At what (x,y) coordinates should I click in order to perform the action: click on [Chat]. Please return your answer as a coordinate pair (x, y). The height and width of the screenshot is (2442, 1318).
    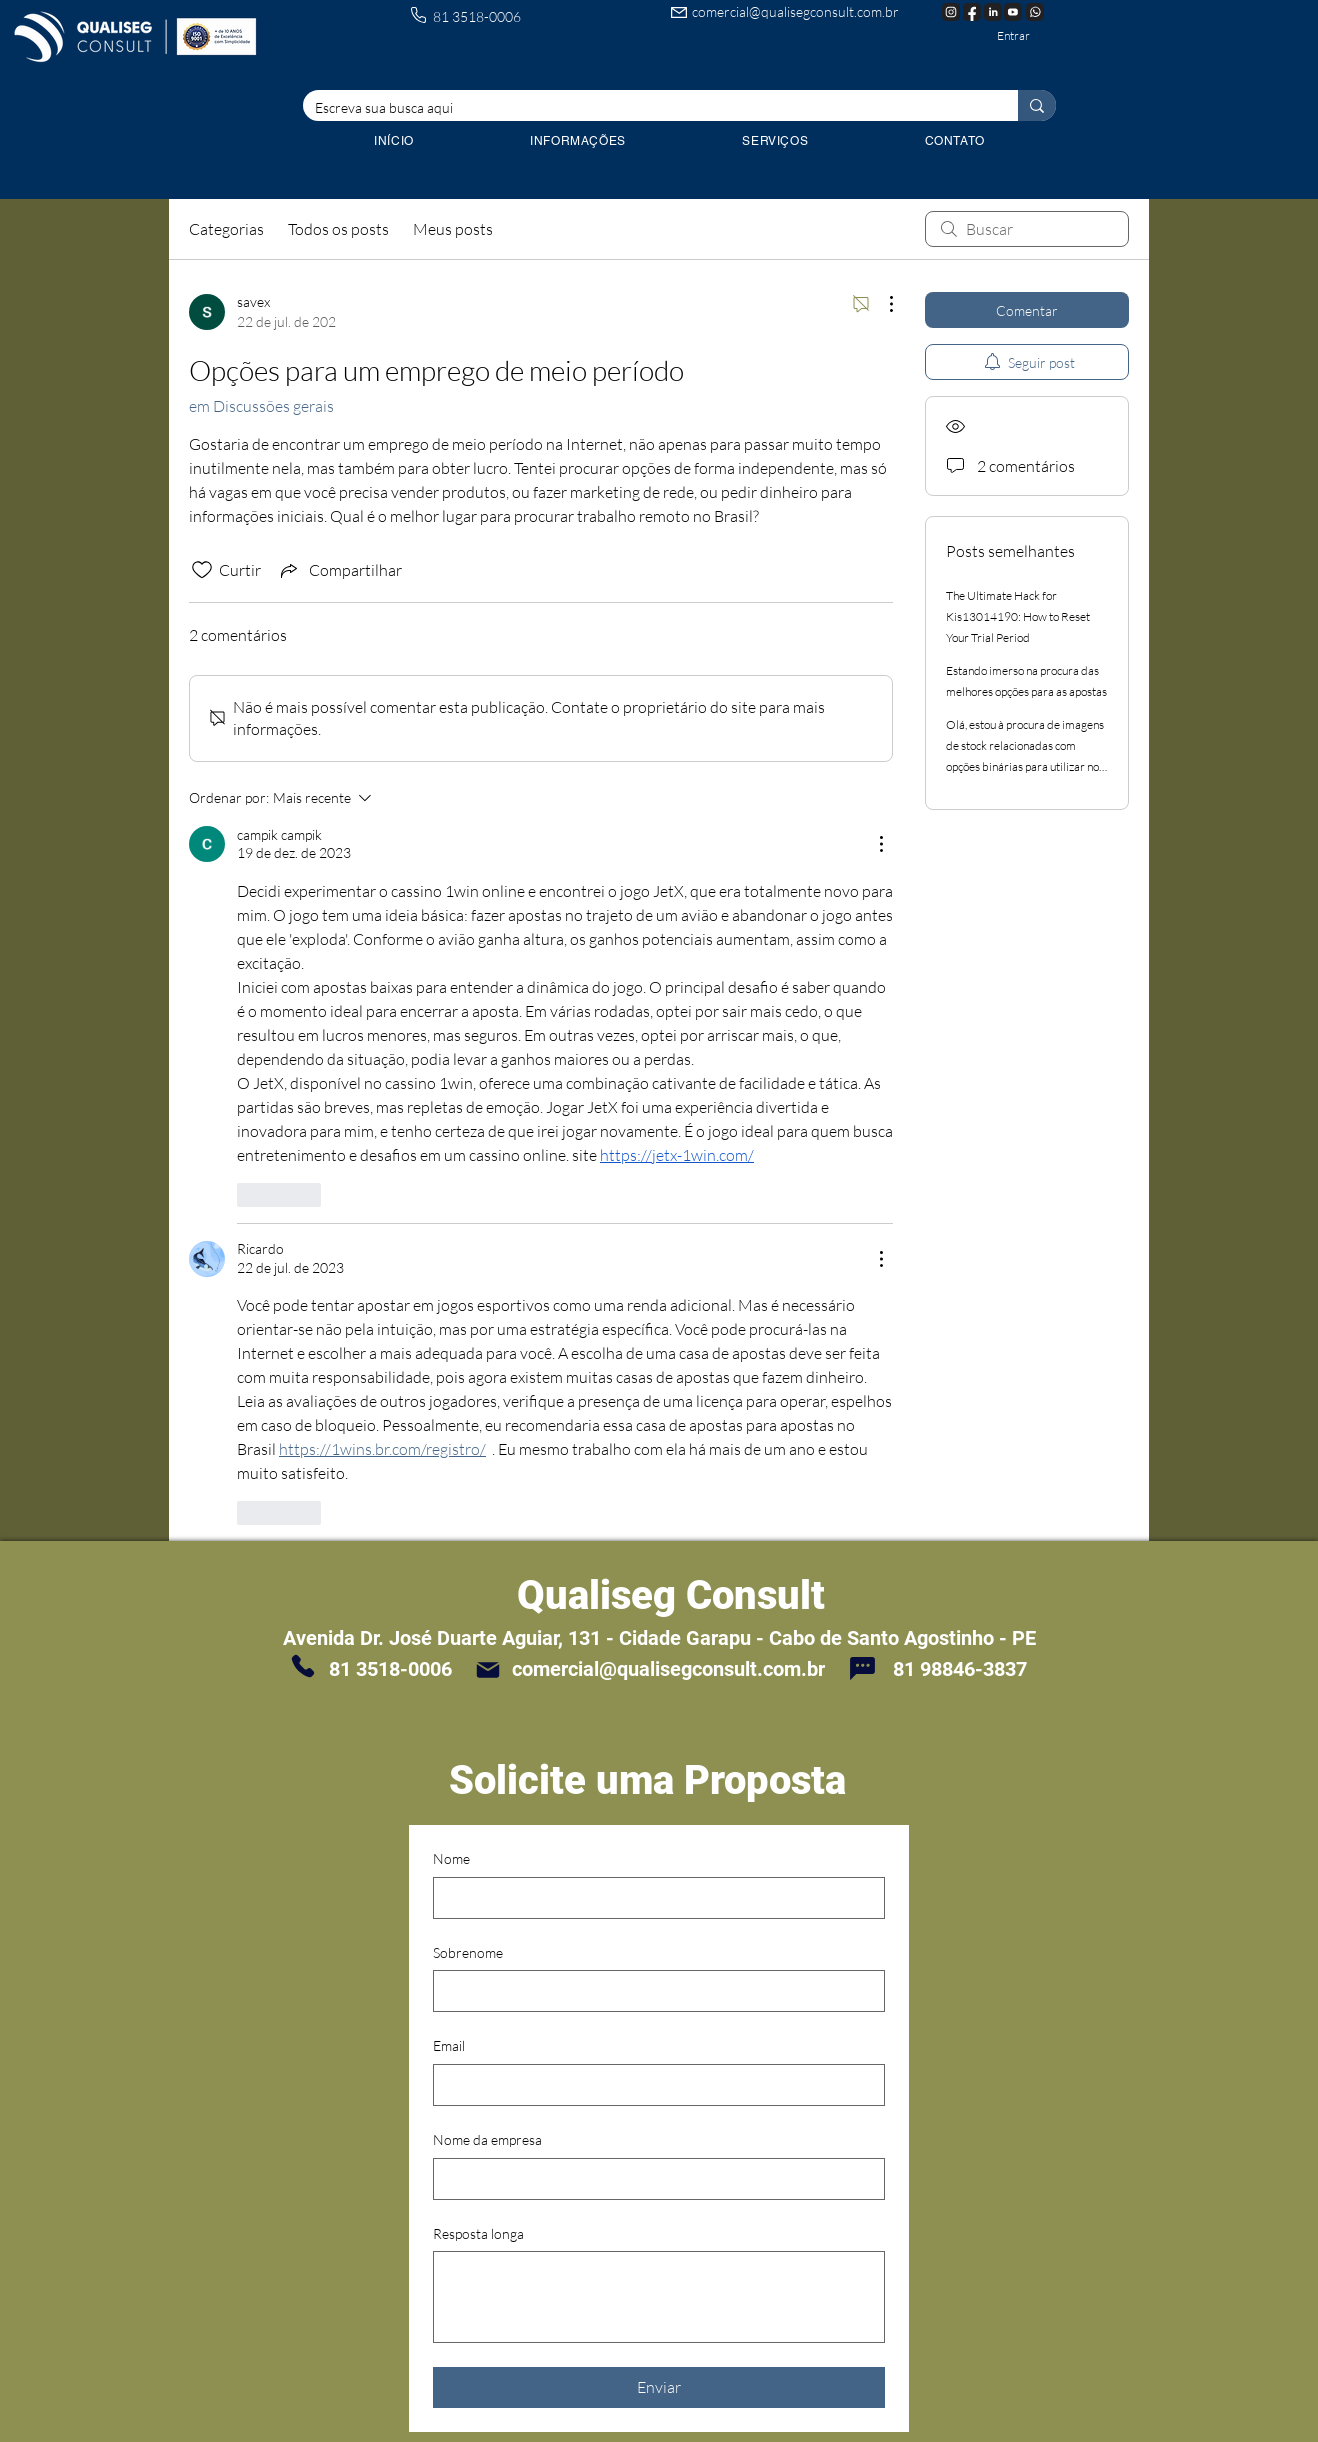
    Looking at the image, I should click on (862, 1668).